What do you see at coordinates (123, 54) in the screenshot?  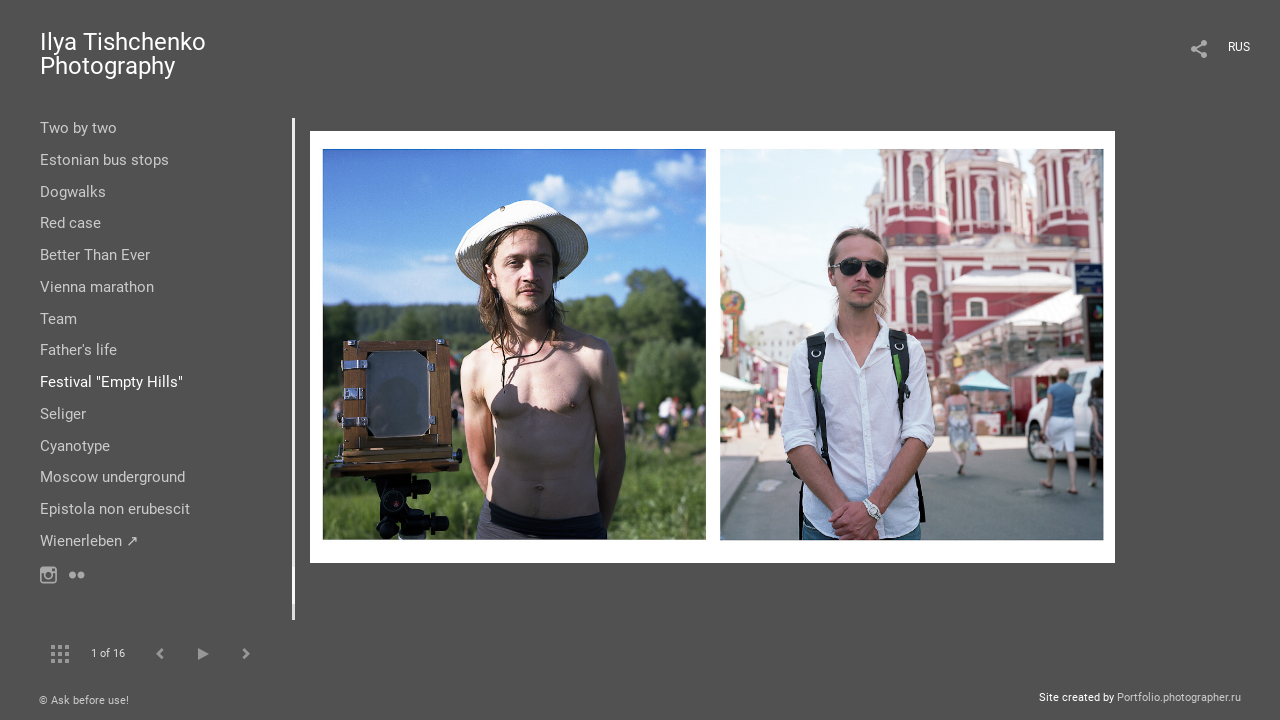 I see `Ilya Tishchenko Photography` at bounding box center [123, 54].